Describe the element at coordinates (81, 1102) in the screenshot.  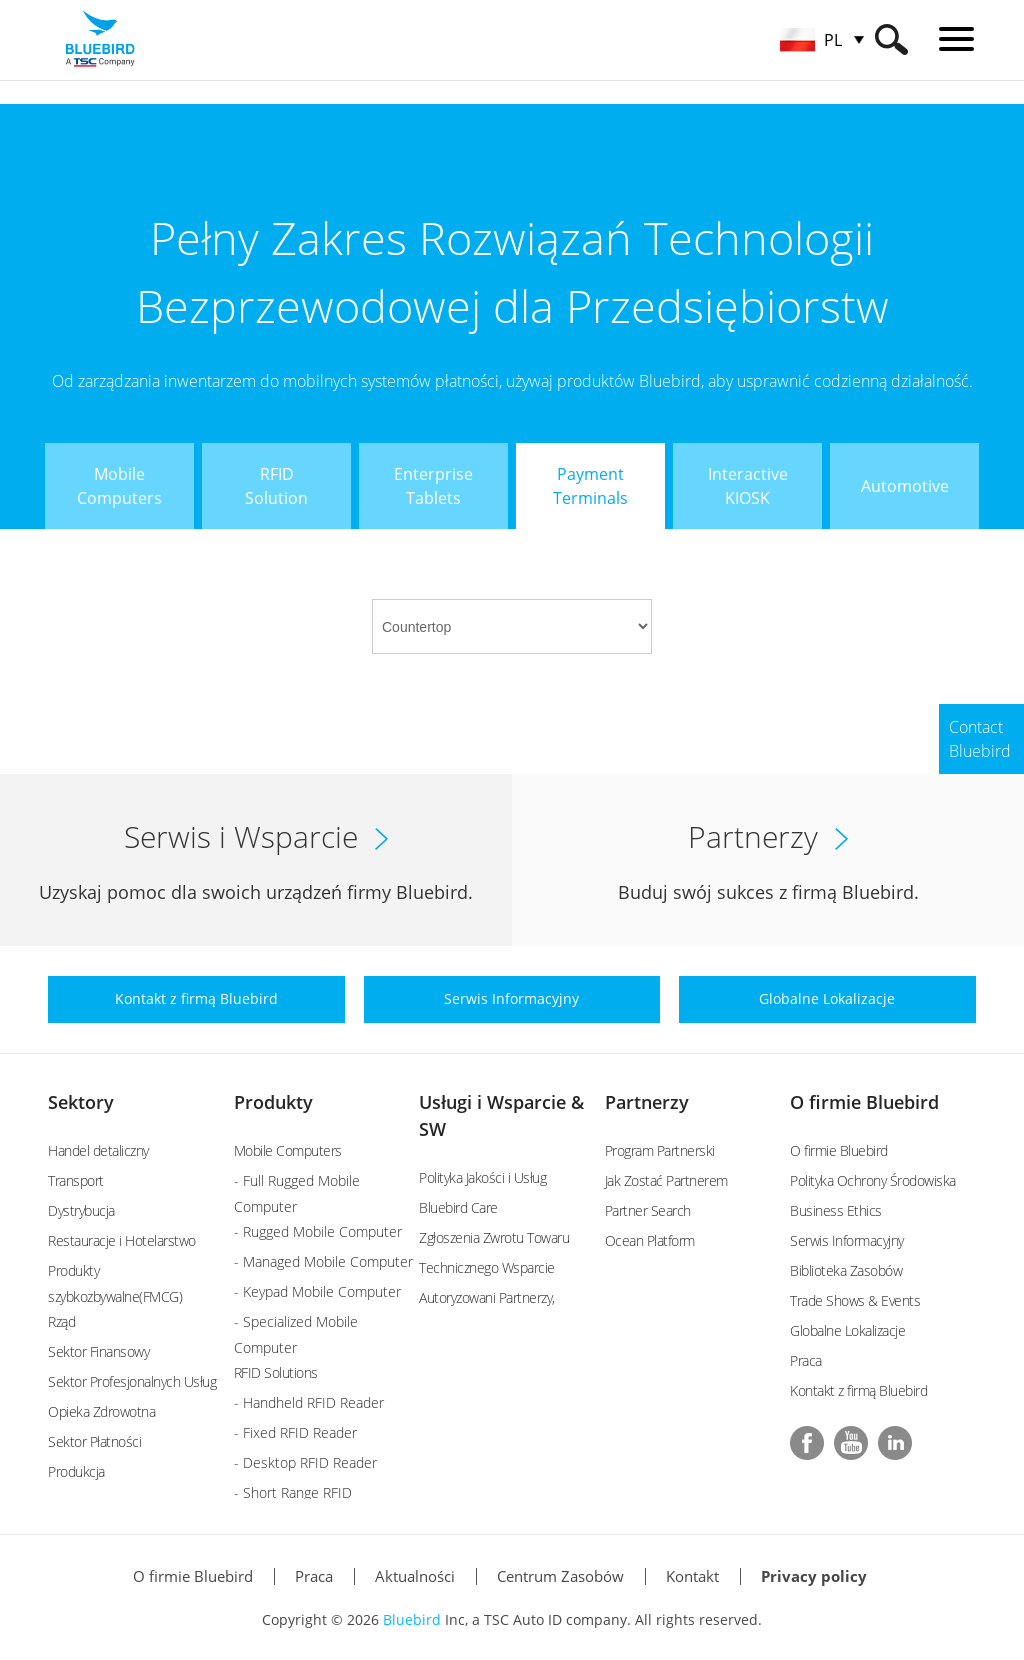
I see `Sektory` at that location.